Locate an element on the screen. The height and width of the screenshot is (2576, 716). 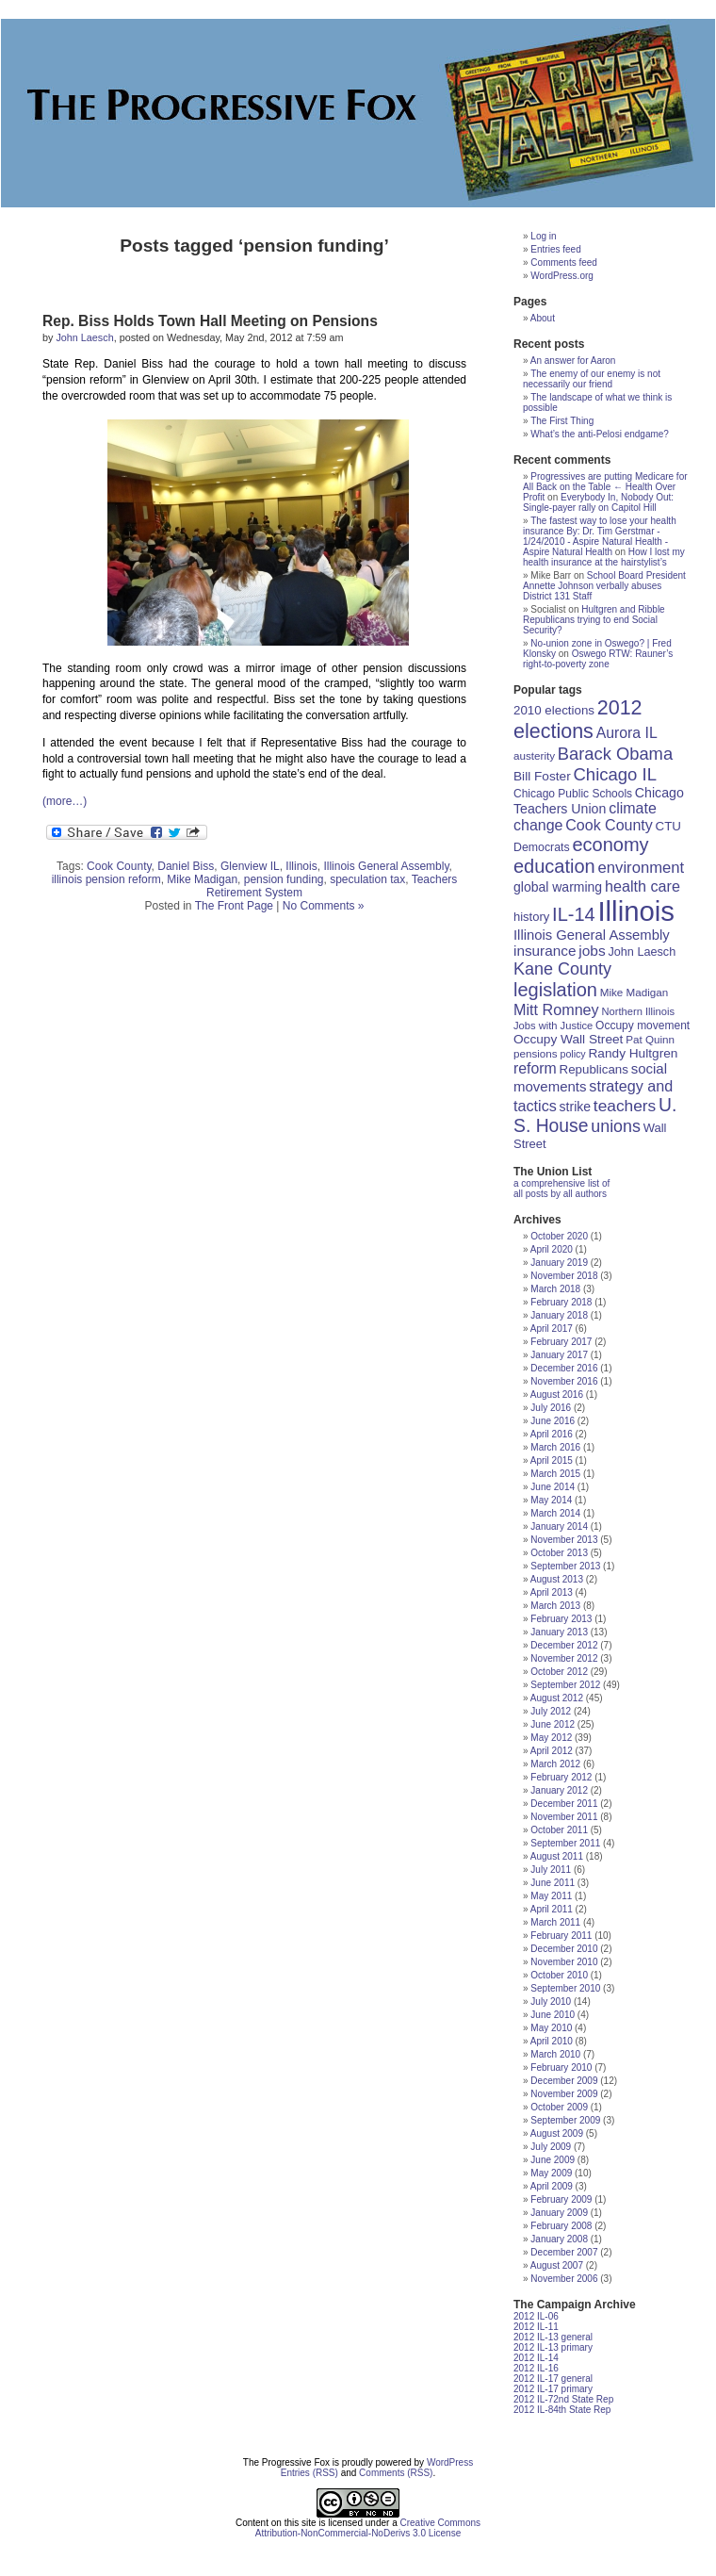
April 2013 is located at coordinates (551, 1592).